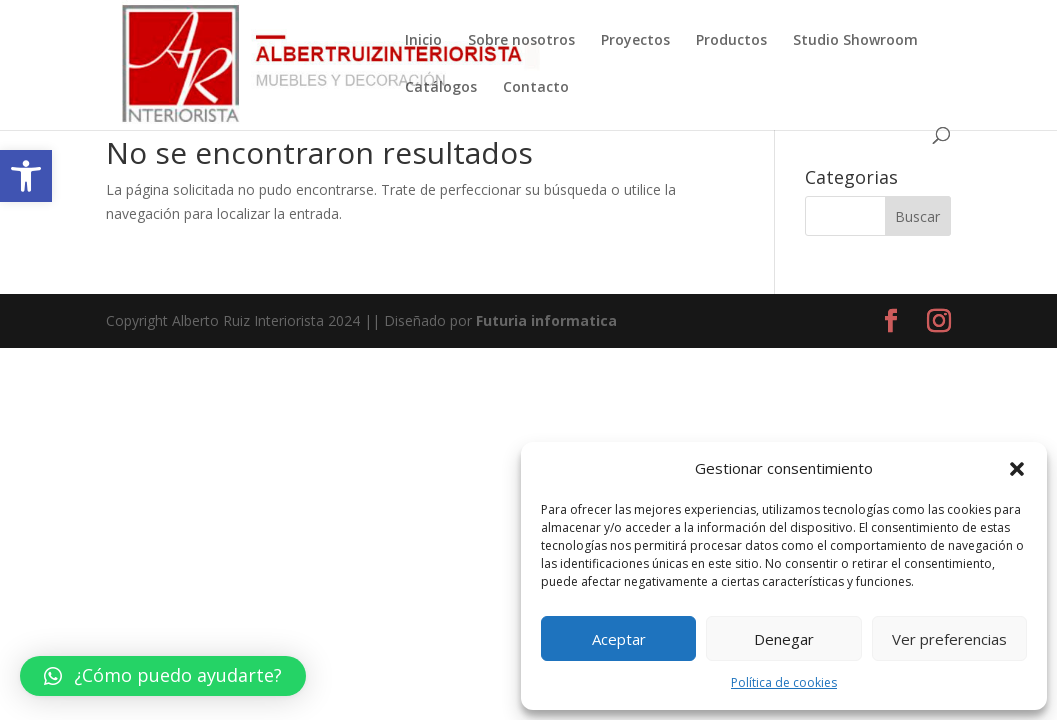 The width and height of the screenshot is (1057, 720). I want to click on Inicio [link], so click(423, 41).